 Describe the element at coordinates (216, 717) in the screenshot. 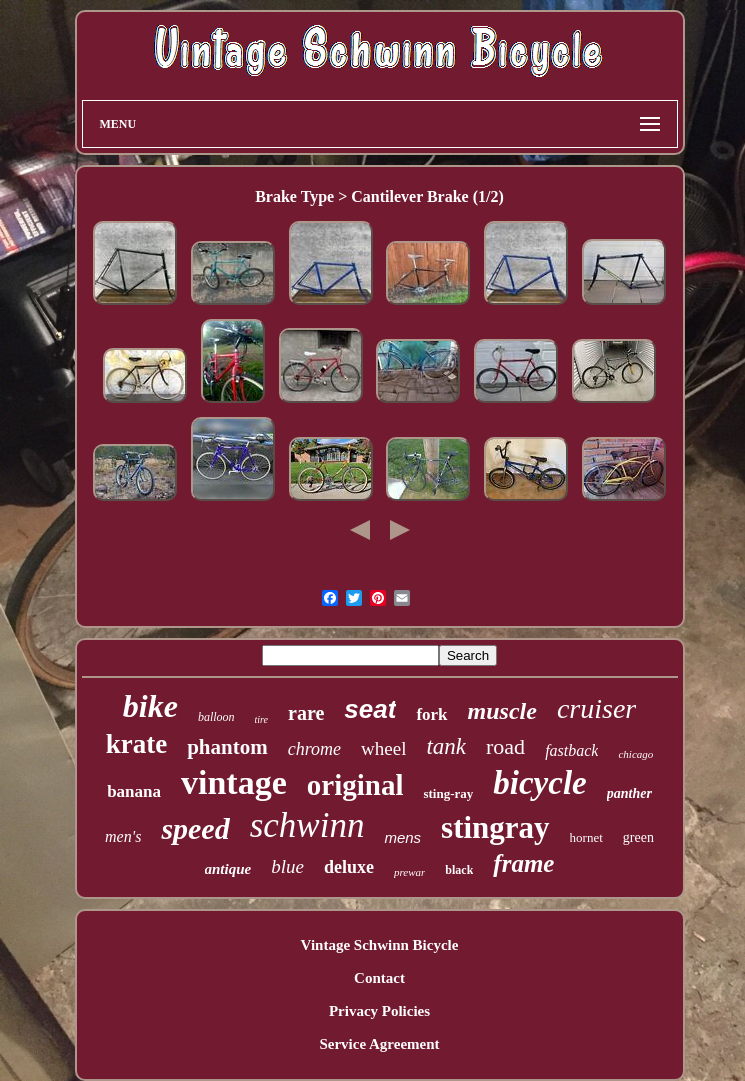

I see `balloon` at that location.